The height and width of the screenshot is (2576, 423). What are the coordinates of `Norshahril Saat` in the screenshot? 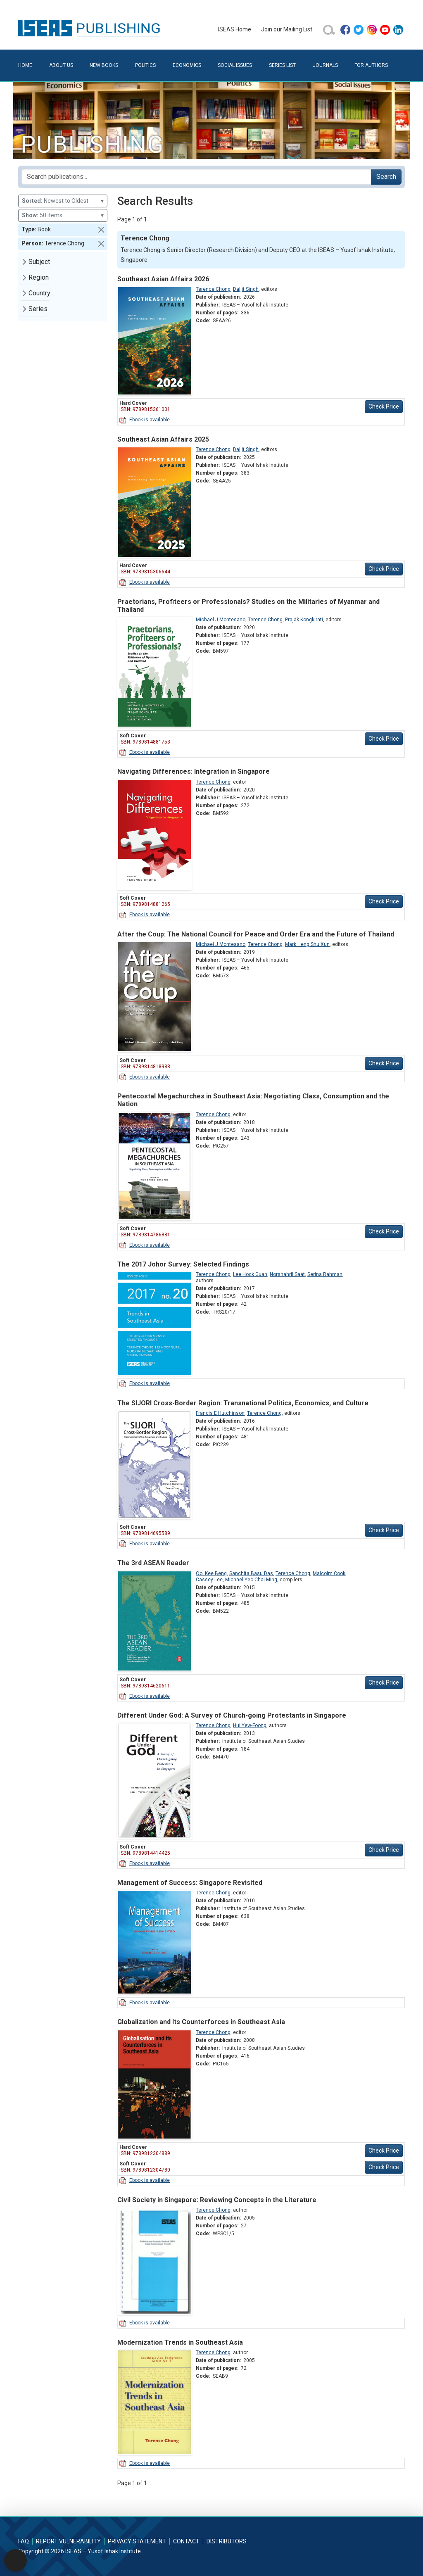 It's located at (287, 1274).